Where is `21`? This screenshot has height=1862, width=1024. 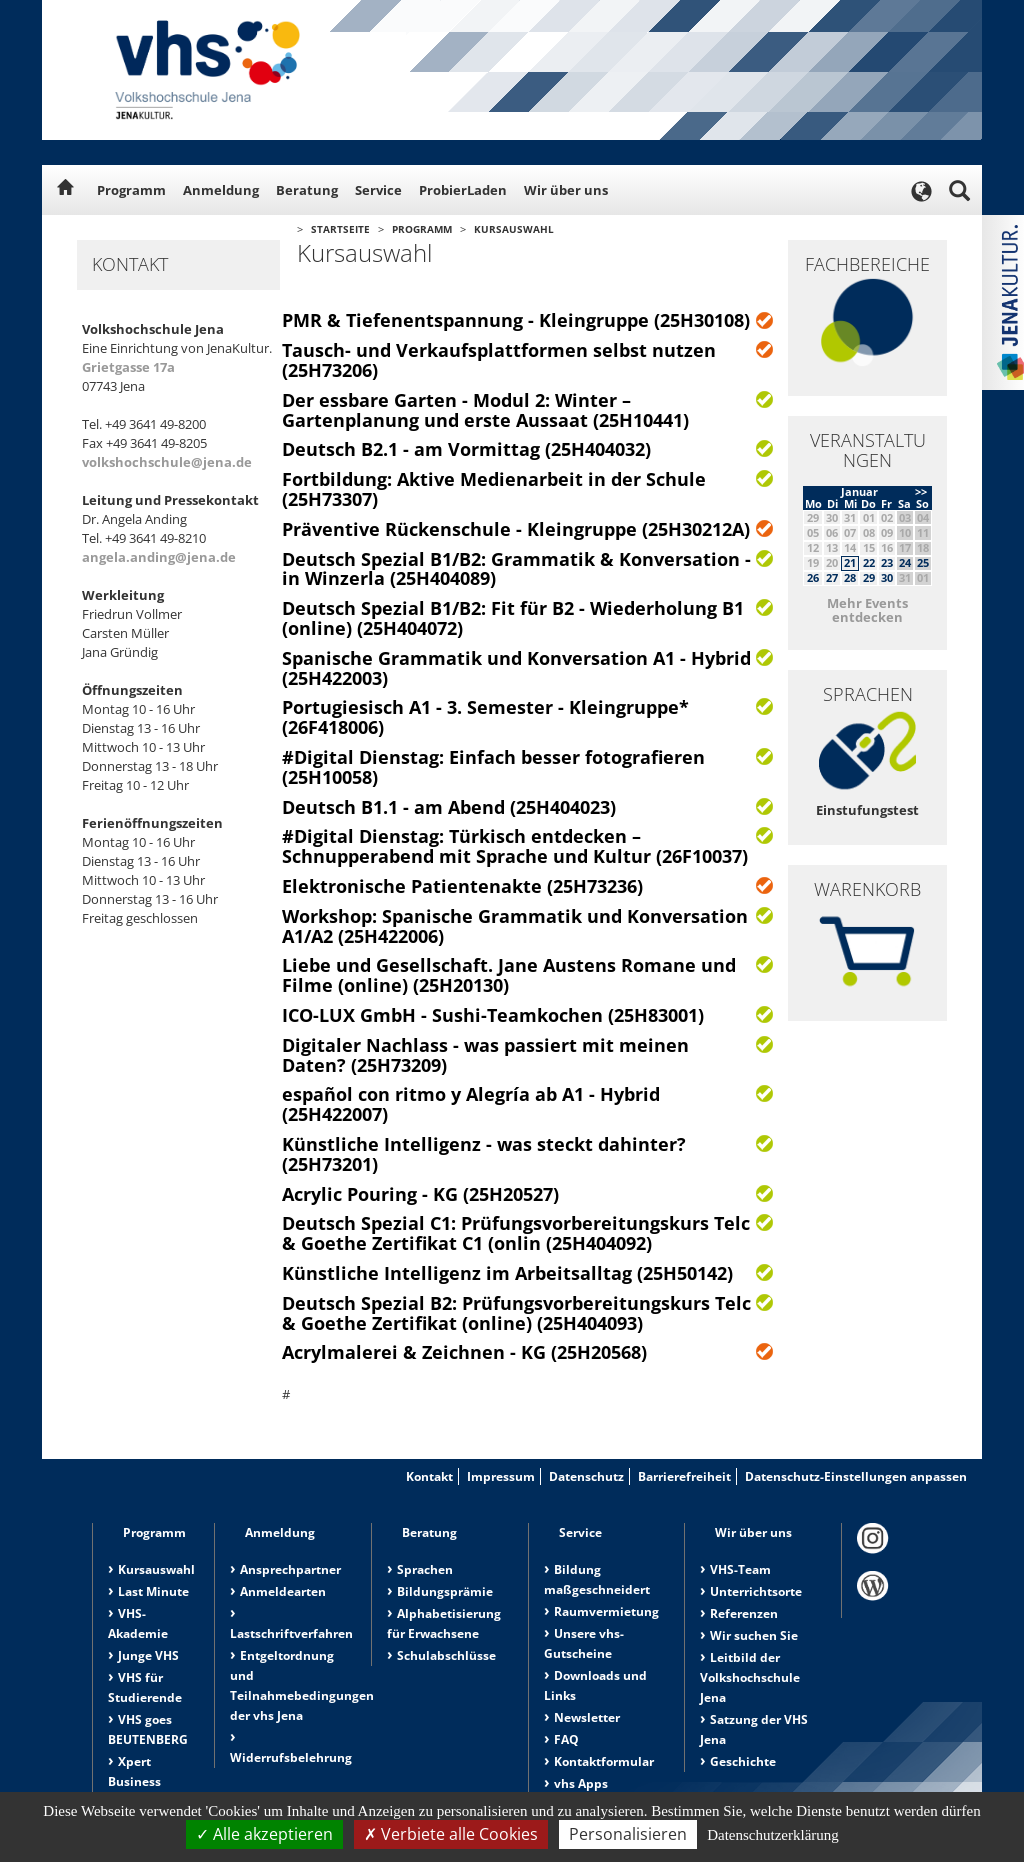
21 is located at coordinates (850, 562).